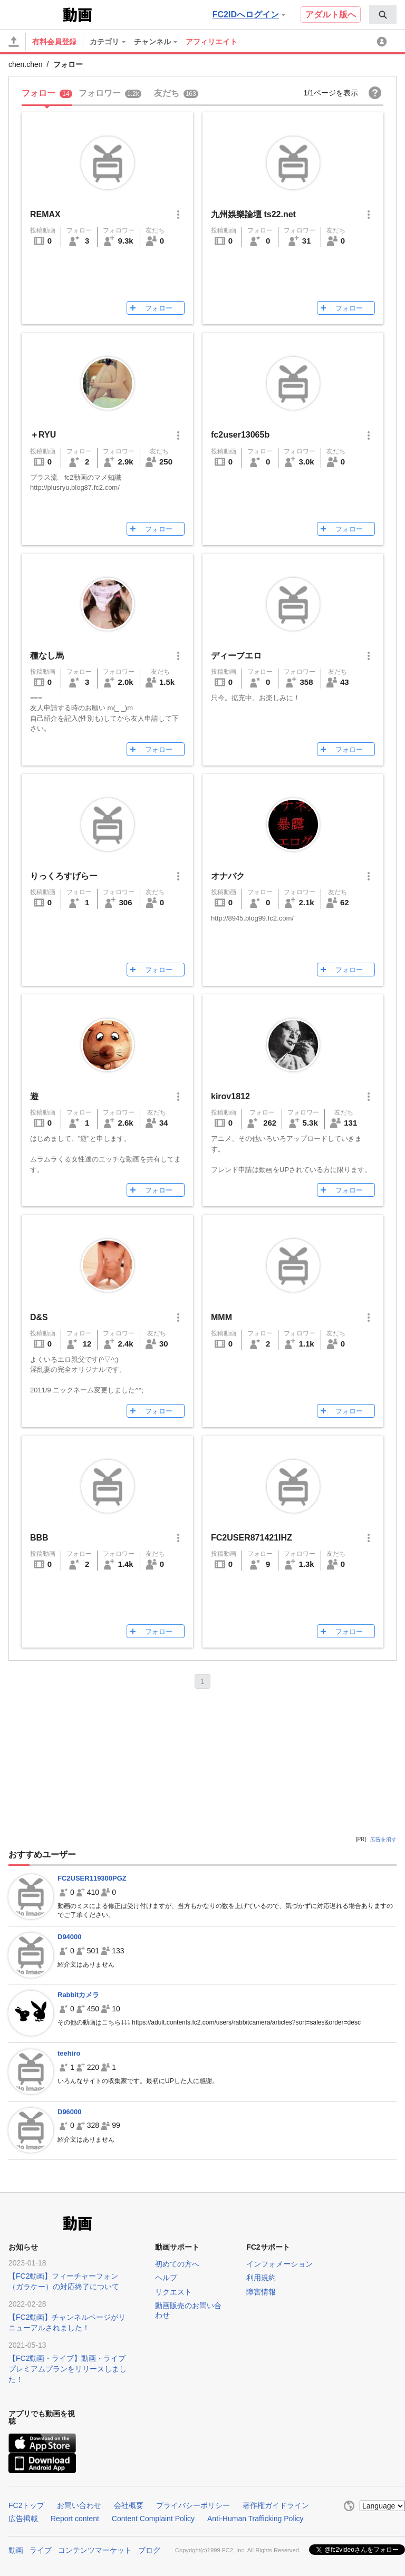 The image size is (405, 2576). Describe the element at coordinates (78, 1995) in the screenshot. I see `Rabbitカメラ` at that location.